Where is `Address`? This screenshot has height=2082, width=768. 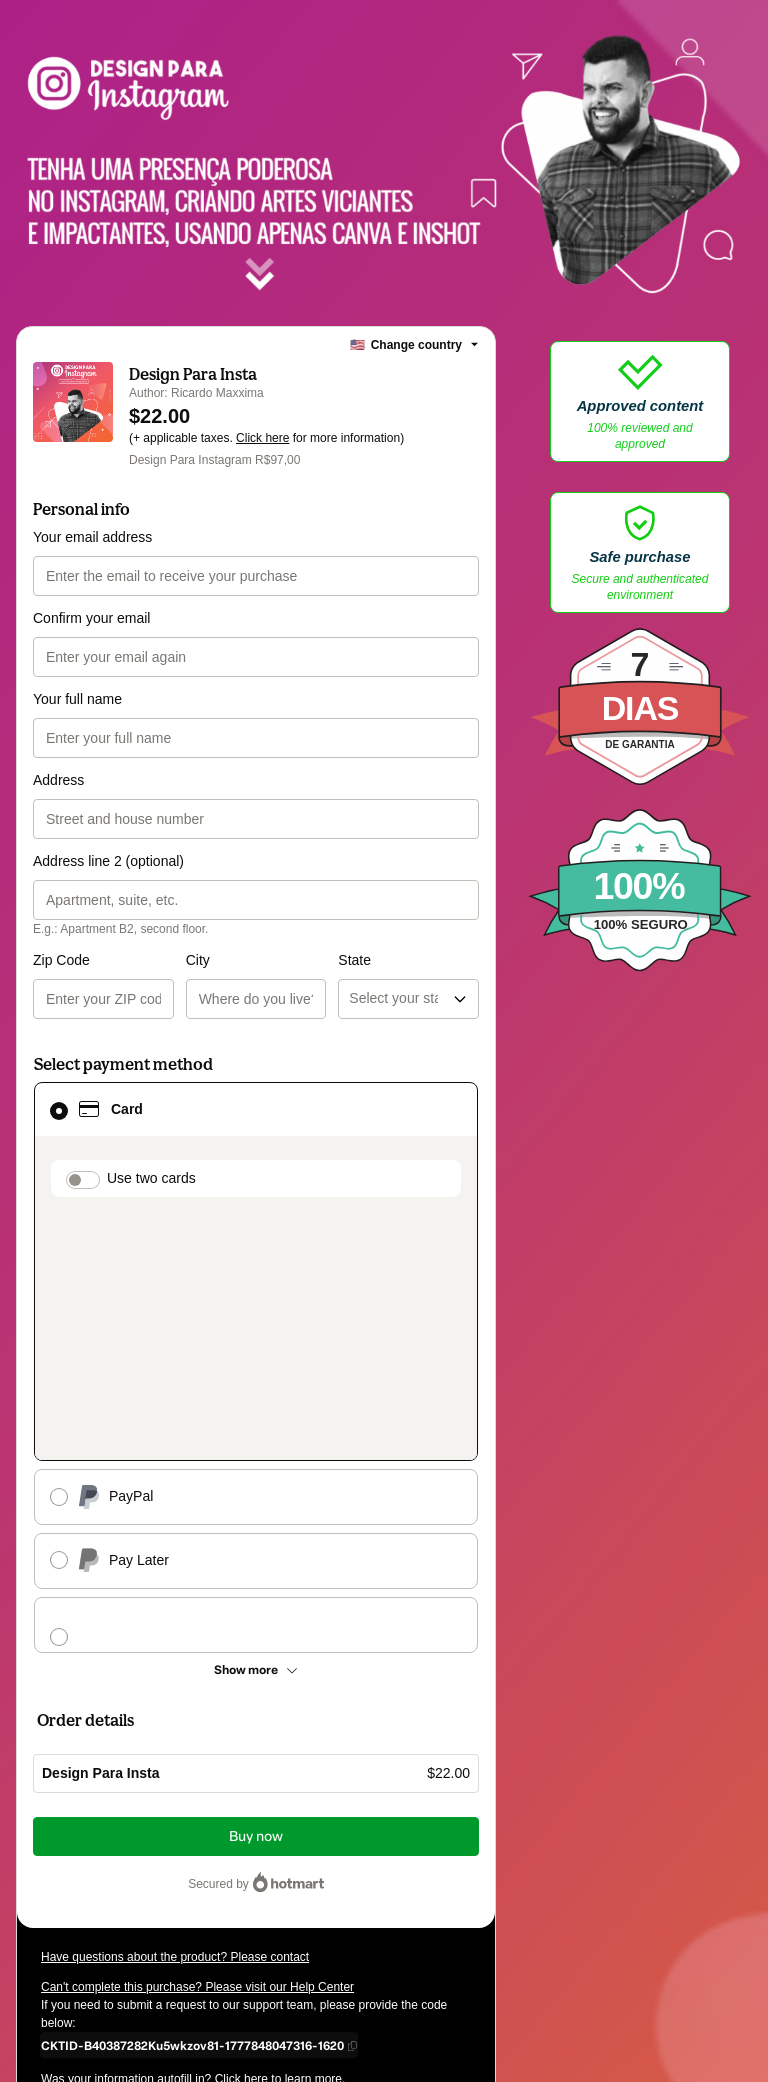
Address is located at coordinates (58, 780).